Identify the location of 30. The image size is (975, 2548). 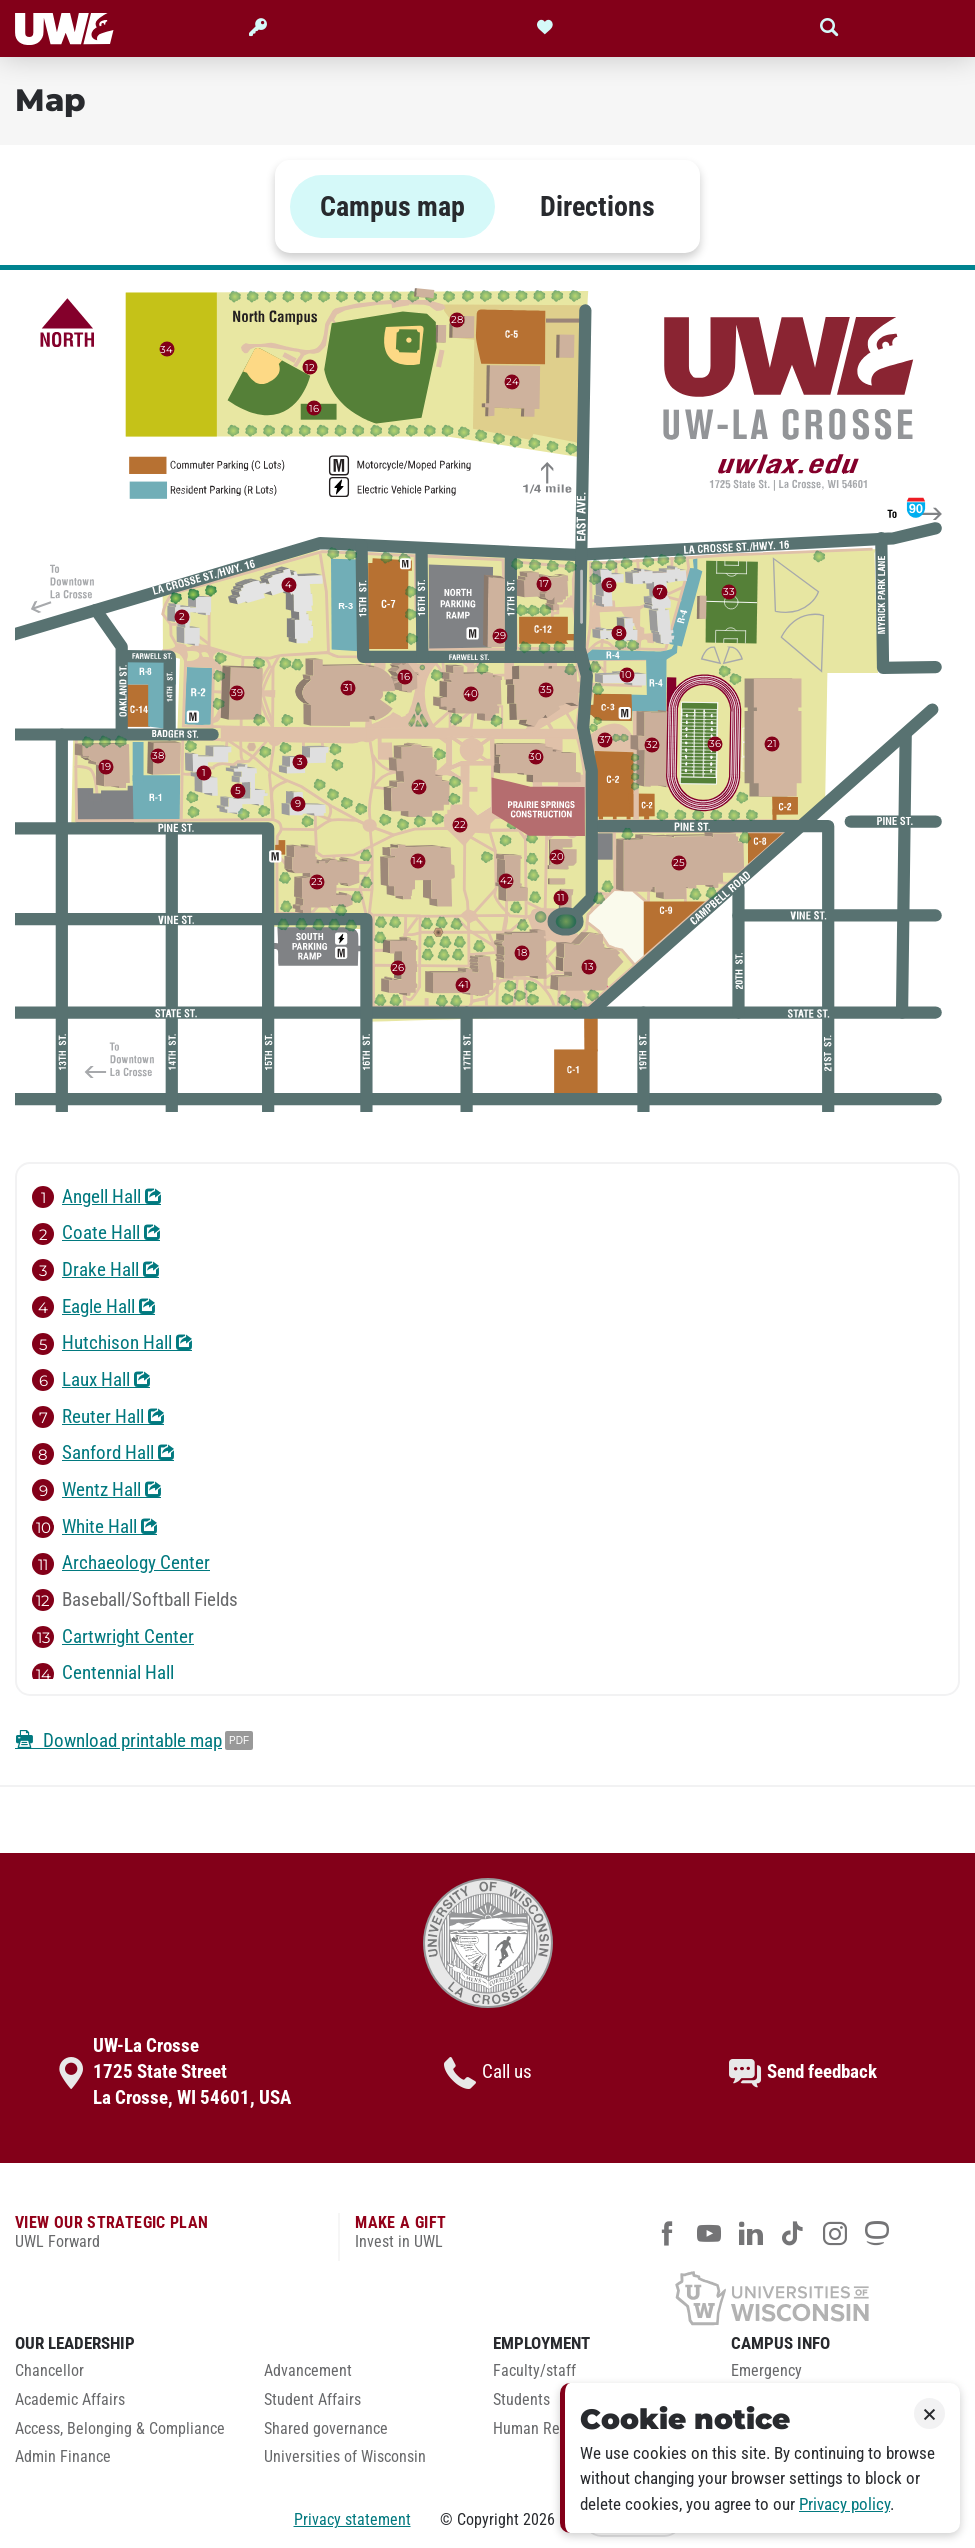
(535, 756).